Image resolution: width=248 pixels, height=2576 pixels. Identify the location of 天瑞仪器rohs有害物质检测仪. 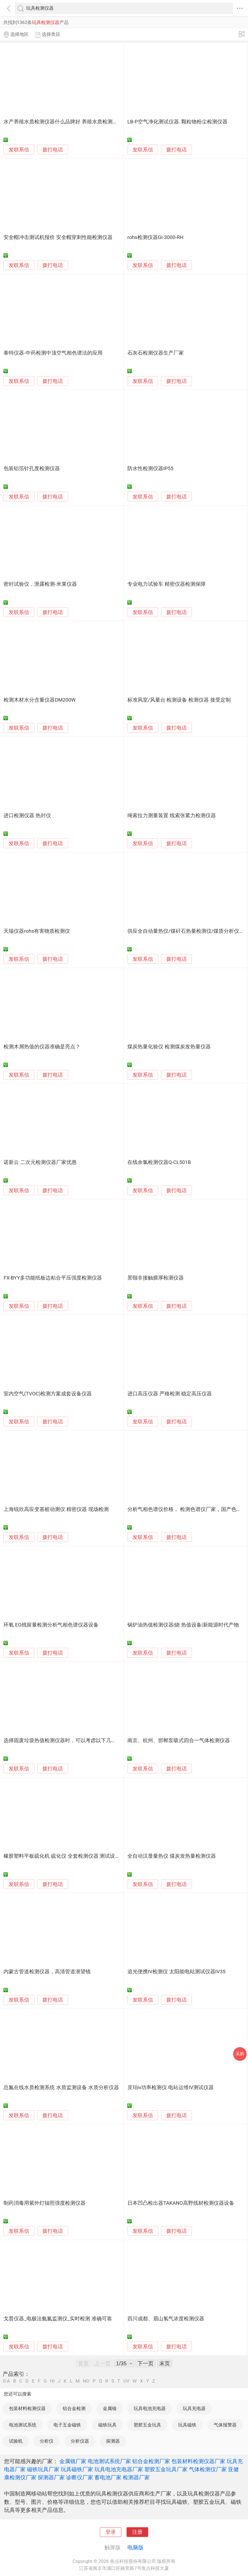
(37, 931).